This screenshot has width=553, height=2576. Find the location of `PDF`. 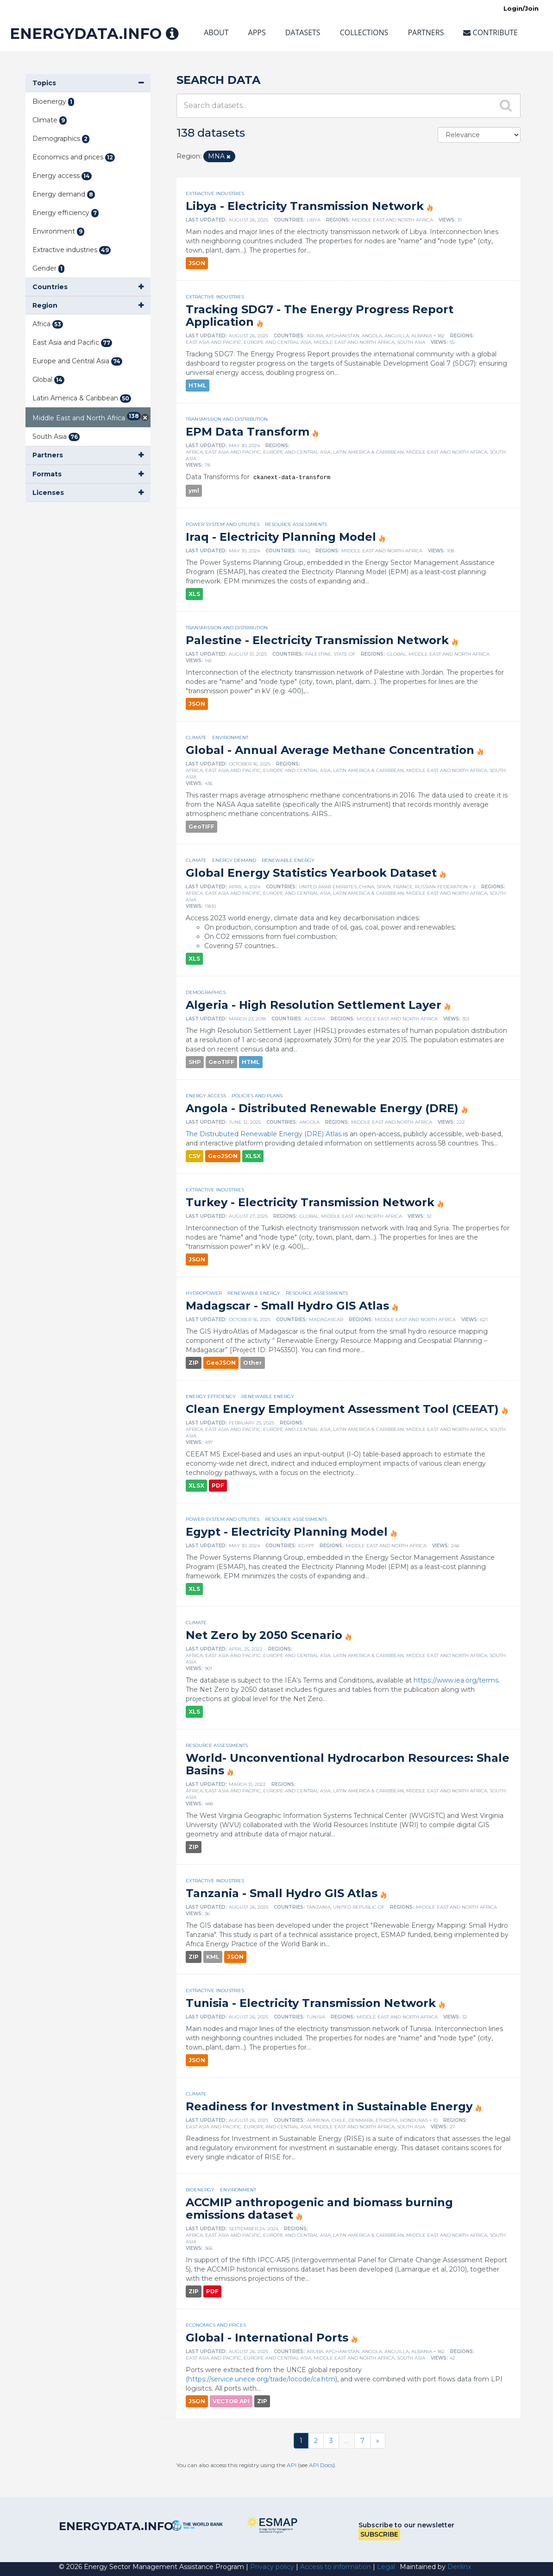

PDF is located at coordinates (218, 1485).